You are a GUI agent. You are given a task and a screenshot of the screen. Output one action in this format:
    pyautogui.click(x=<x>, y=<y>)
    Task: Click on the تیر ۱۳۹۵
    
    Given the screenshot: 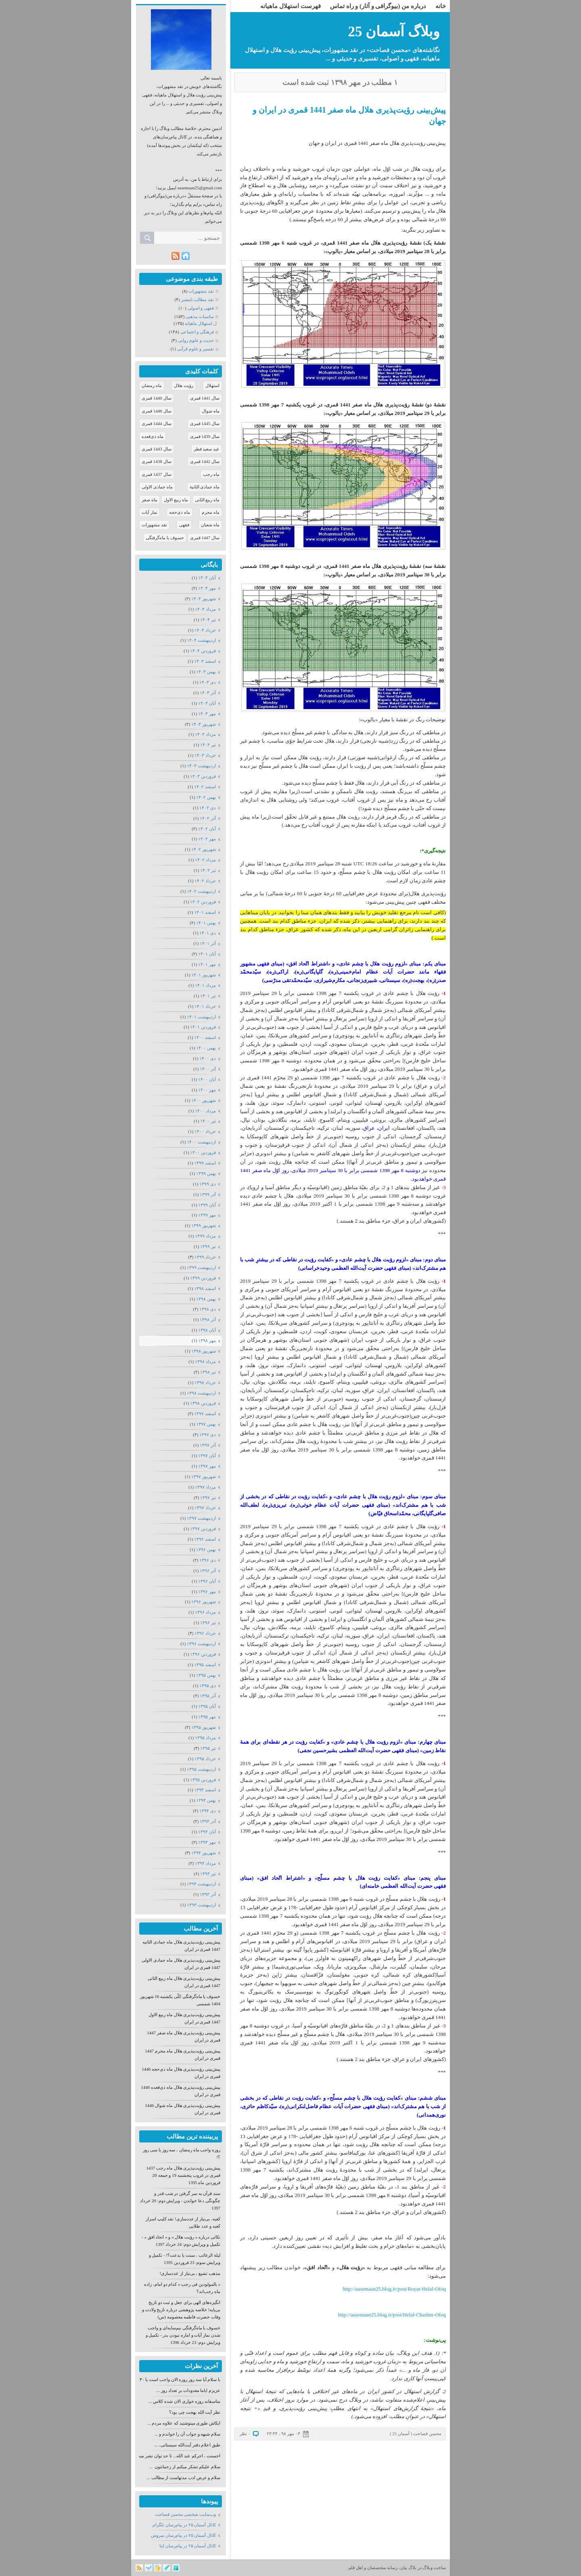 What is the action you would take?
    pyautogui.click(x=208, y=1748)
    